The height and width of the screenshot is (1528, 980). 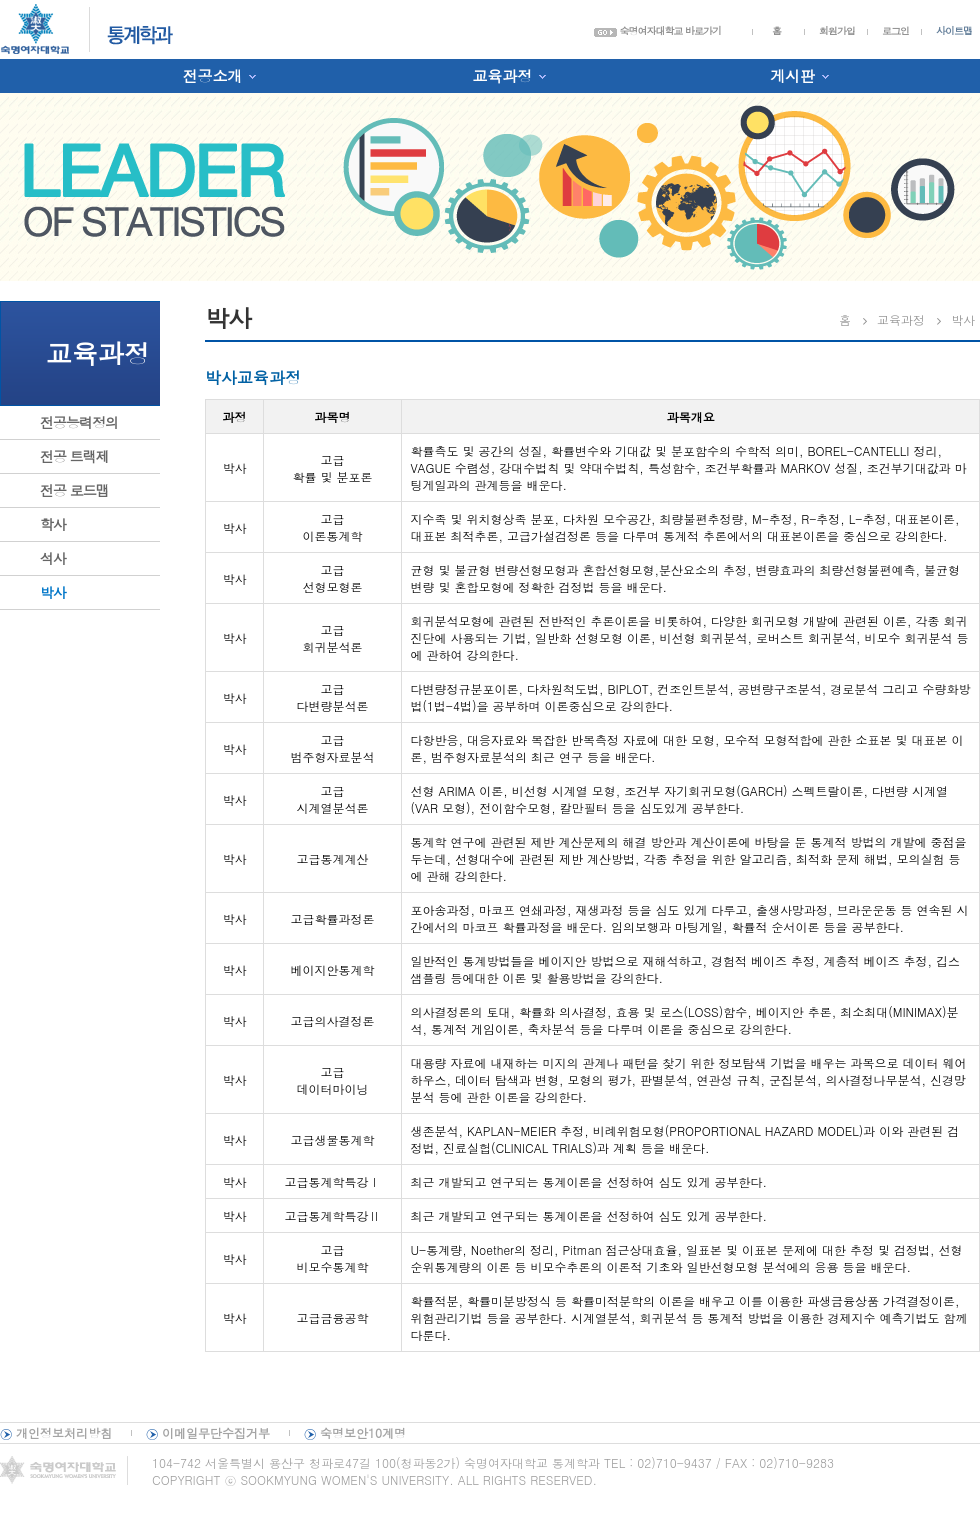 I want to click on 박사, so click(x=53, y=592).